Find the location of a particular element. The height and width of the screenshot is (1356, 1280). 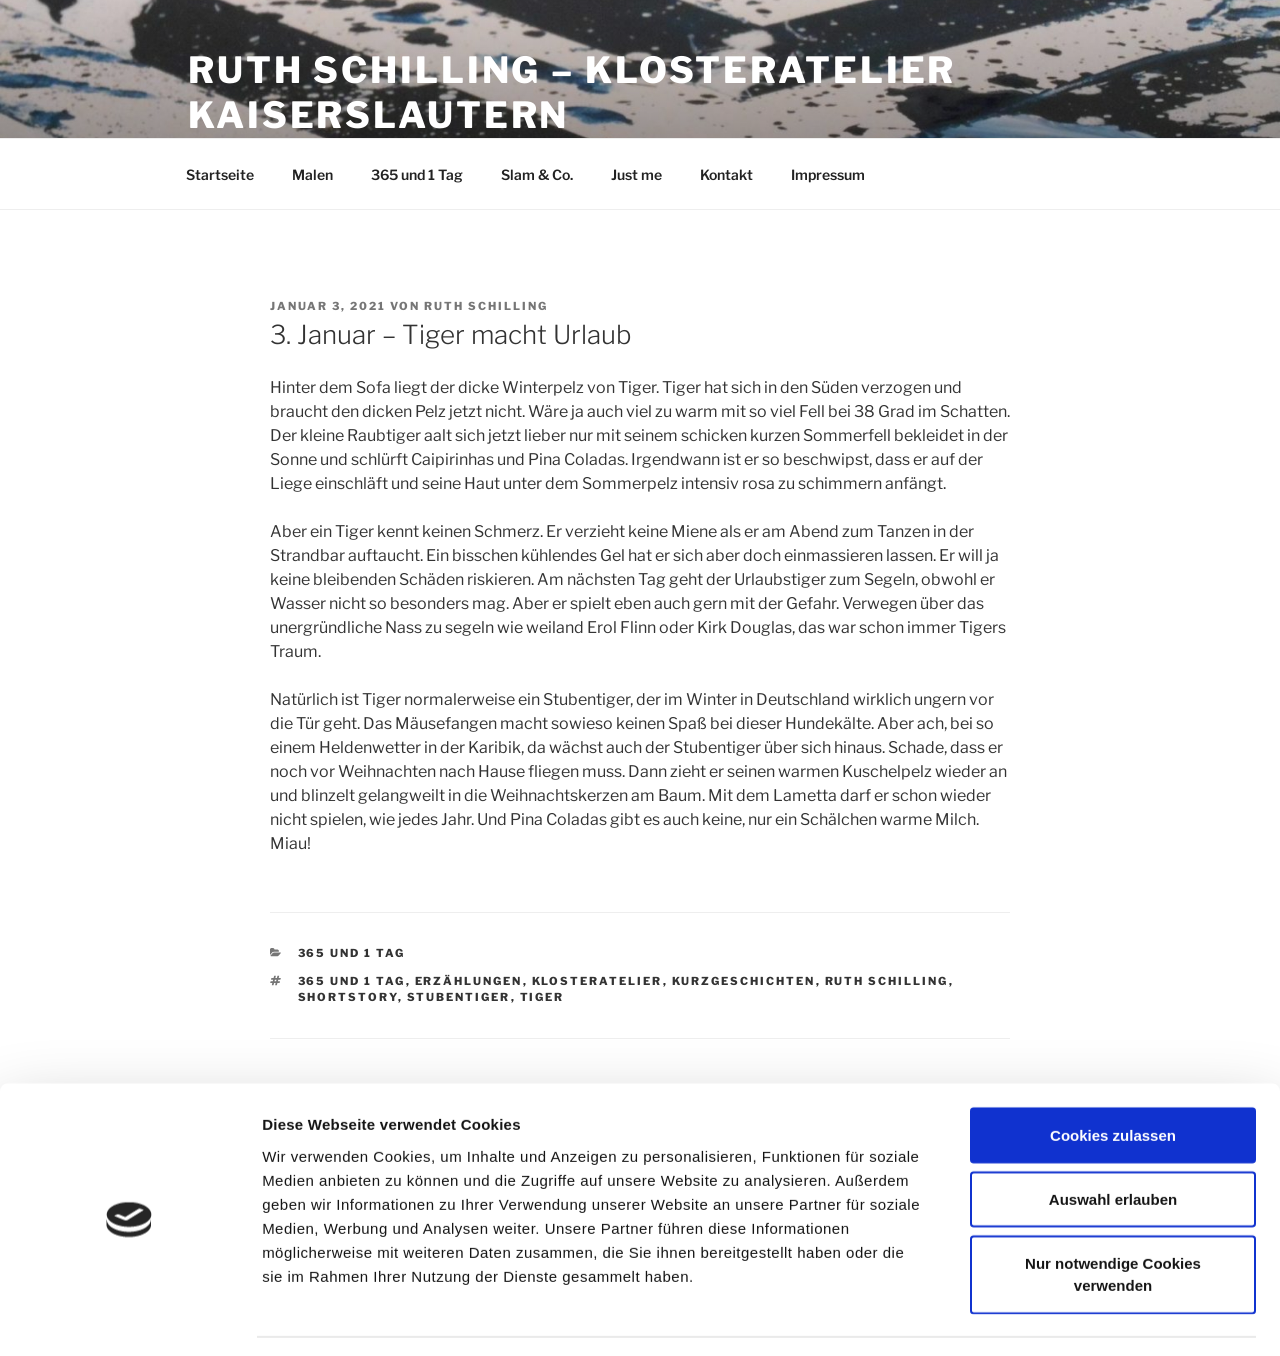

Erzählungen is located at coordinates (469, 981).